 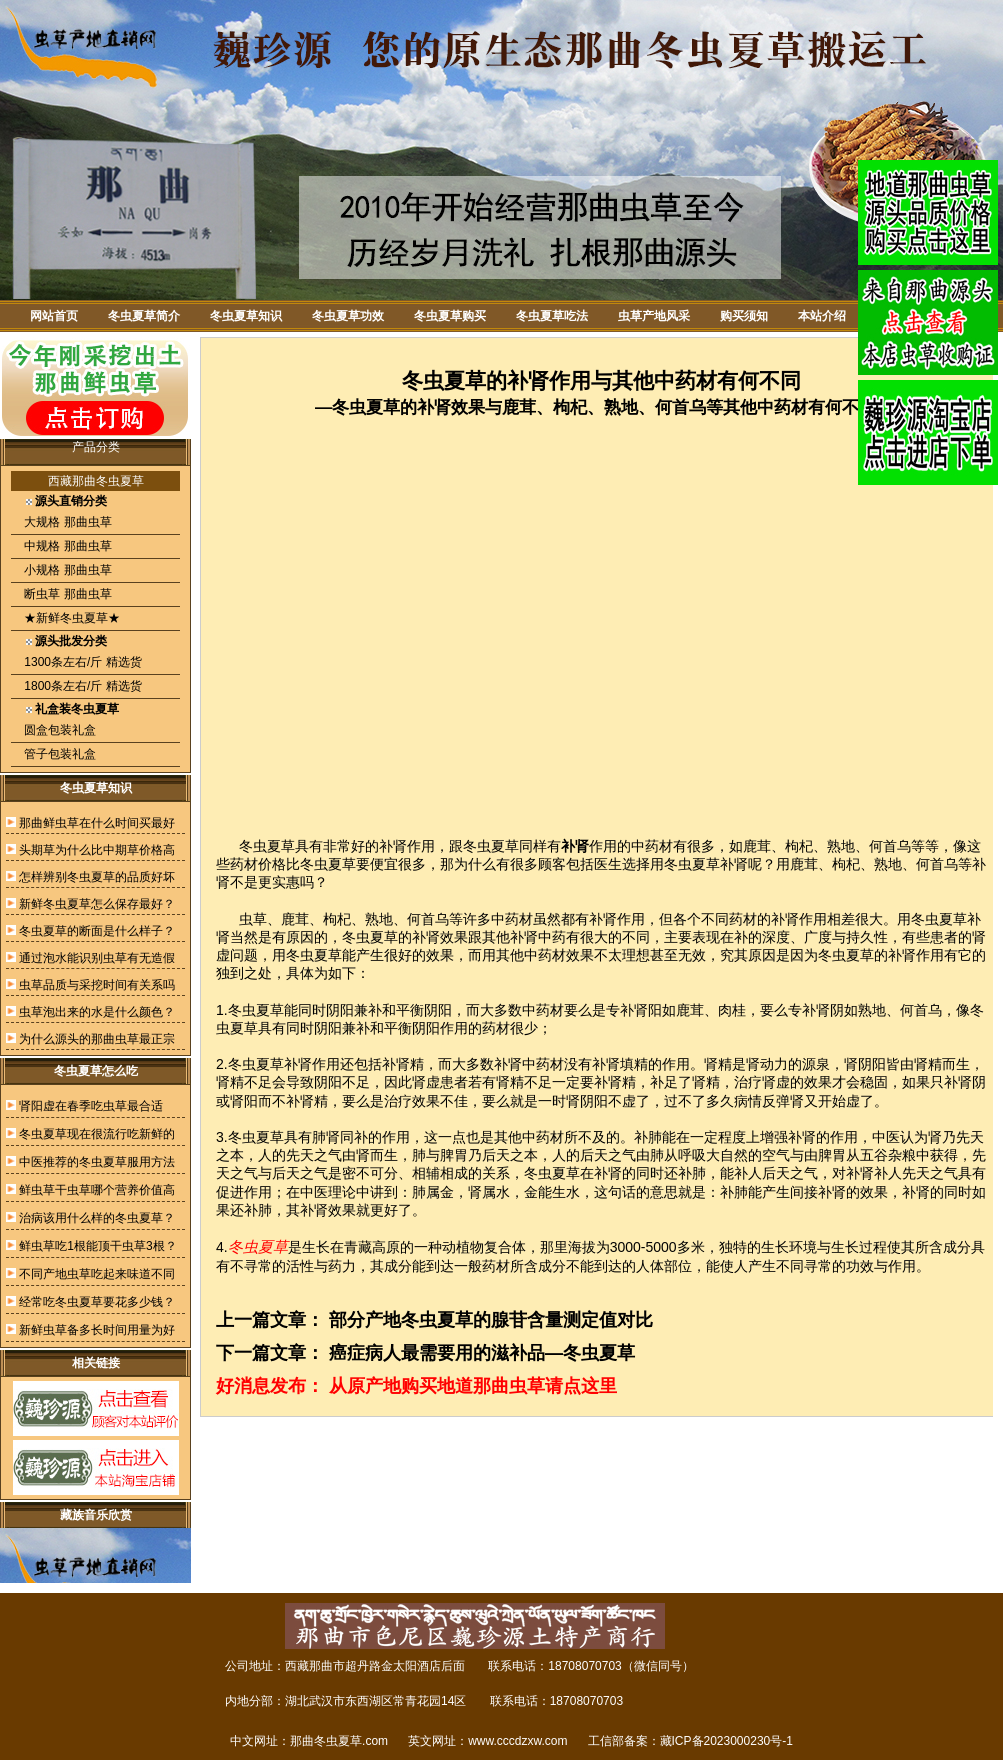 What do you see at coordinates (97, 1012) in the screenshot?
I see `虫草泡出来的水是什么颜色？` at bounding box center [97, 1012].